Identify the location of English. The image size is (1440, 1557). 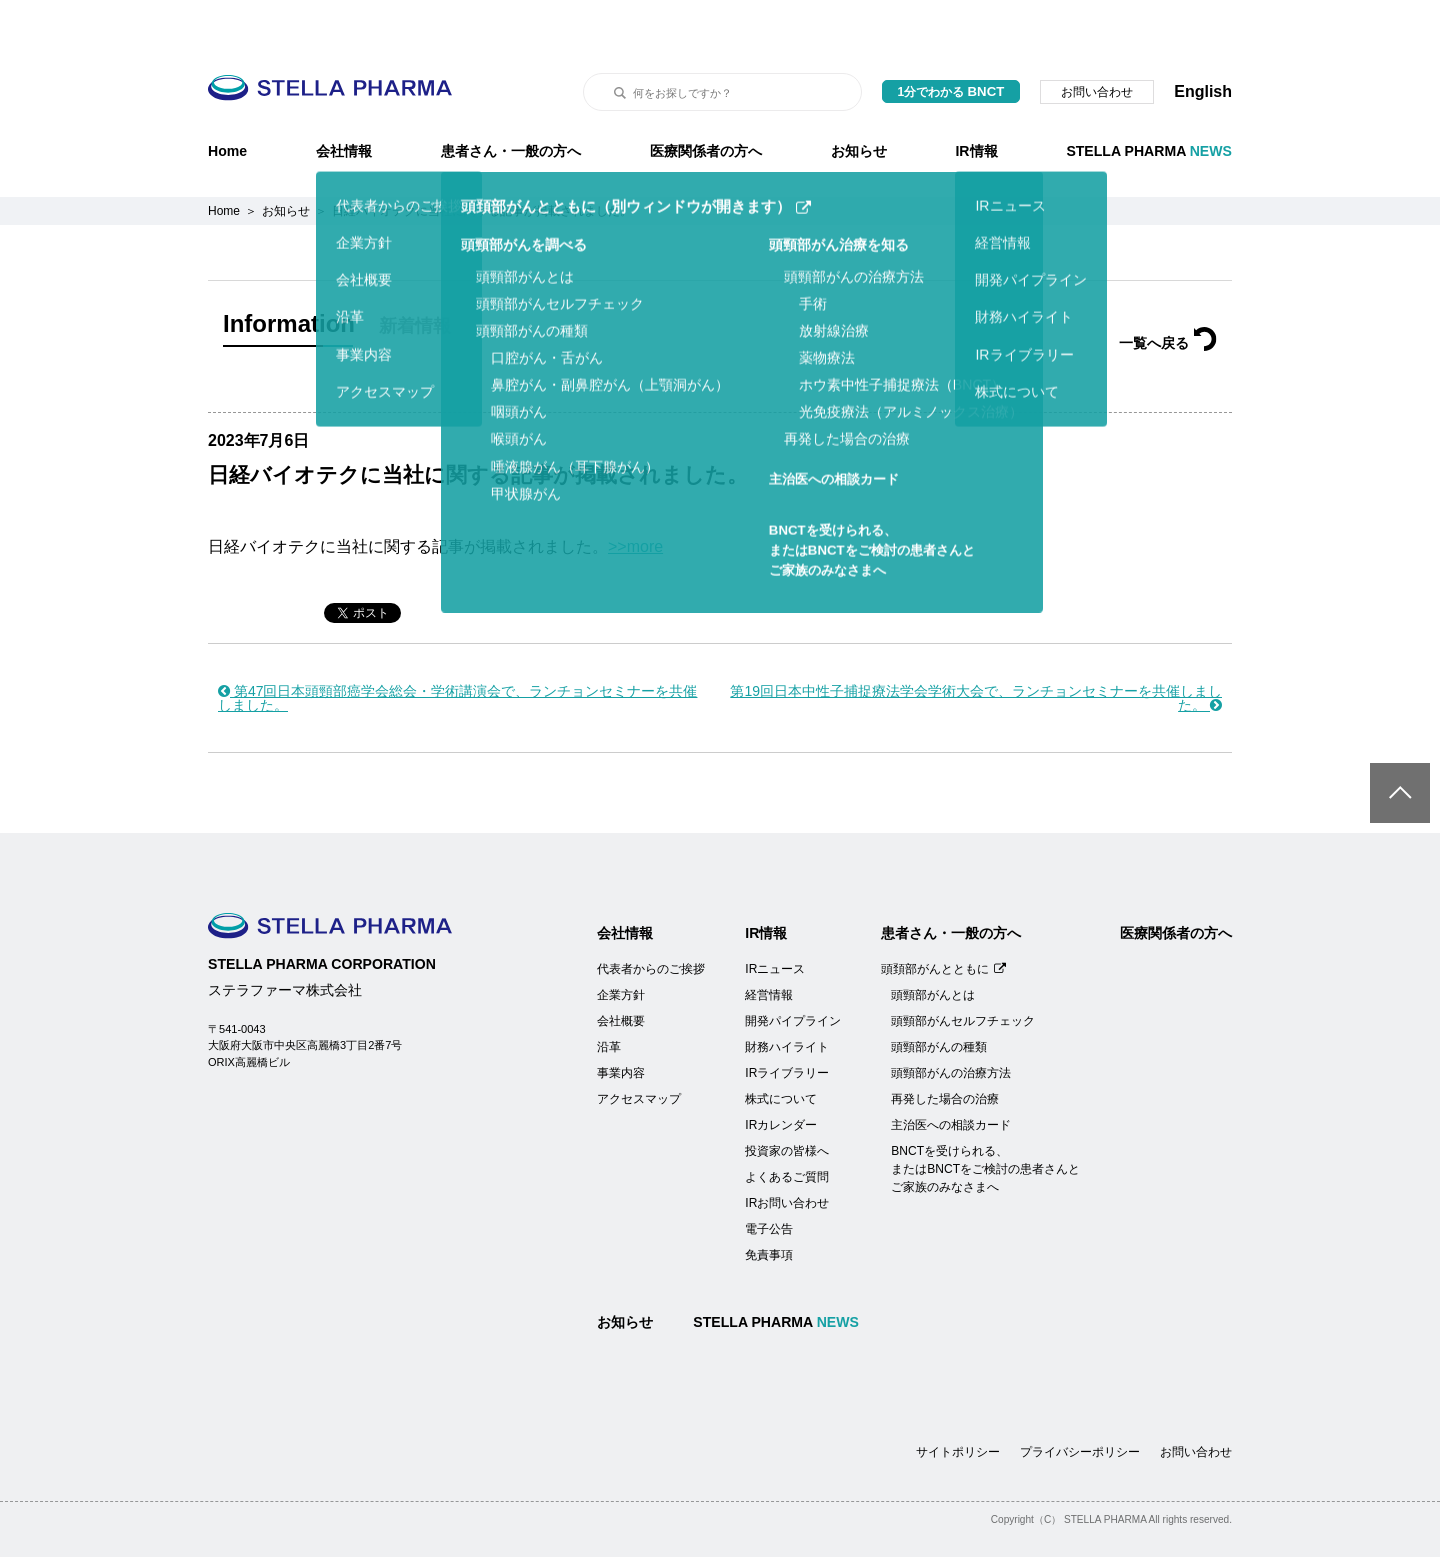
(1203, 41).